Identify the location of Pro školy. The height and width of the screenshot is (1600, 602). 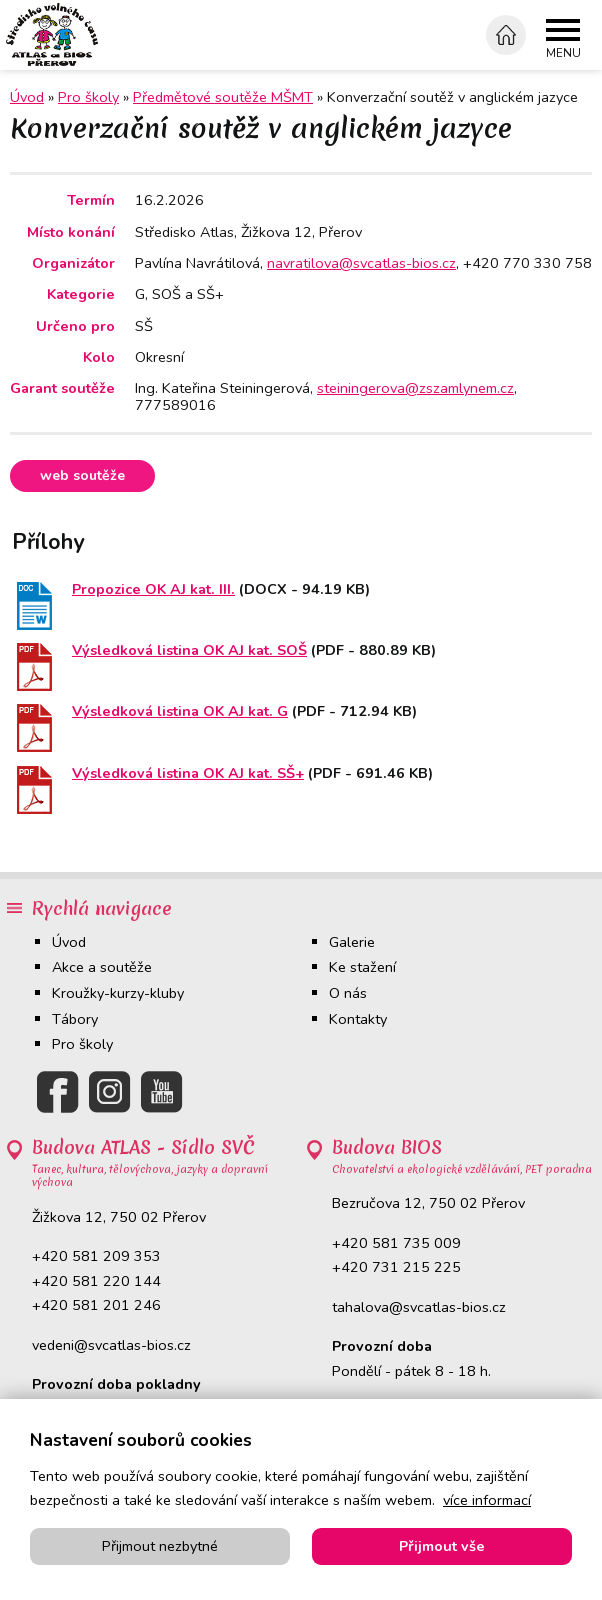
(88, 97).